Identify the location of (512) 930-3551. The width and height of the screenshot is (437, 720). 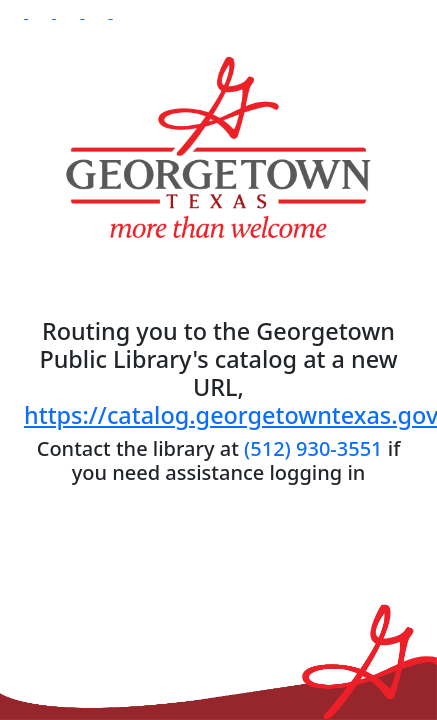
(313, 448).